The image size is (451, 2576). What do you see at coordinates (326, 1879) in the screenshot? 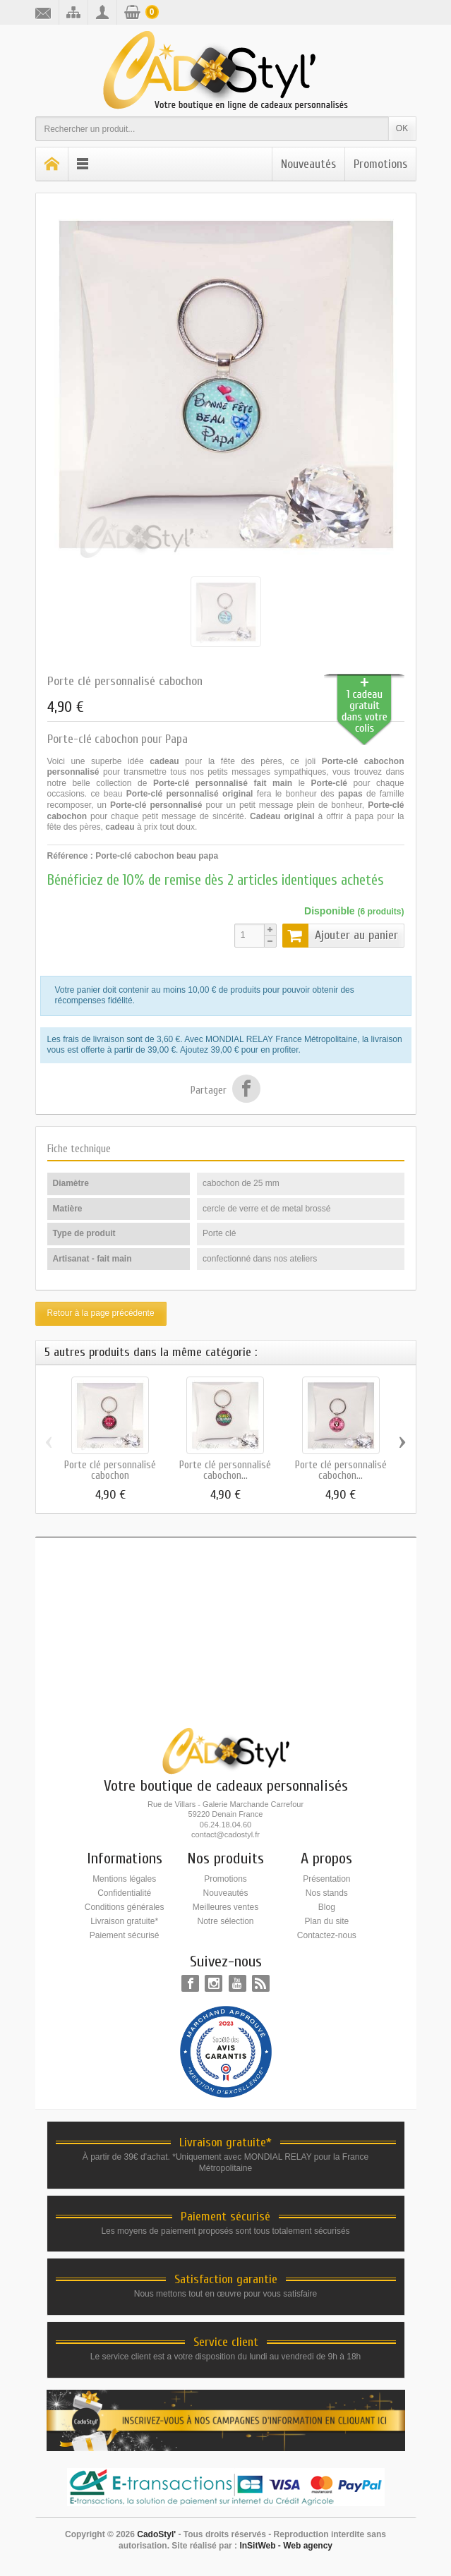
I see `Présentation` at bounding box center [326, 1879].